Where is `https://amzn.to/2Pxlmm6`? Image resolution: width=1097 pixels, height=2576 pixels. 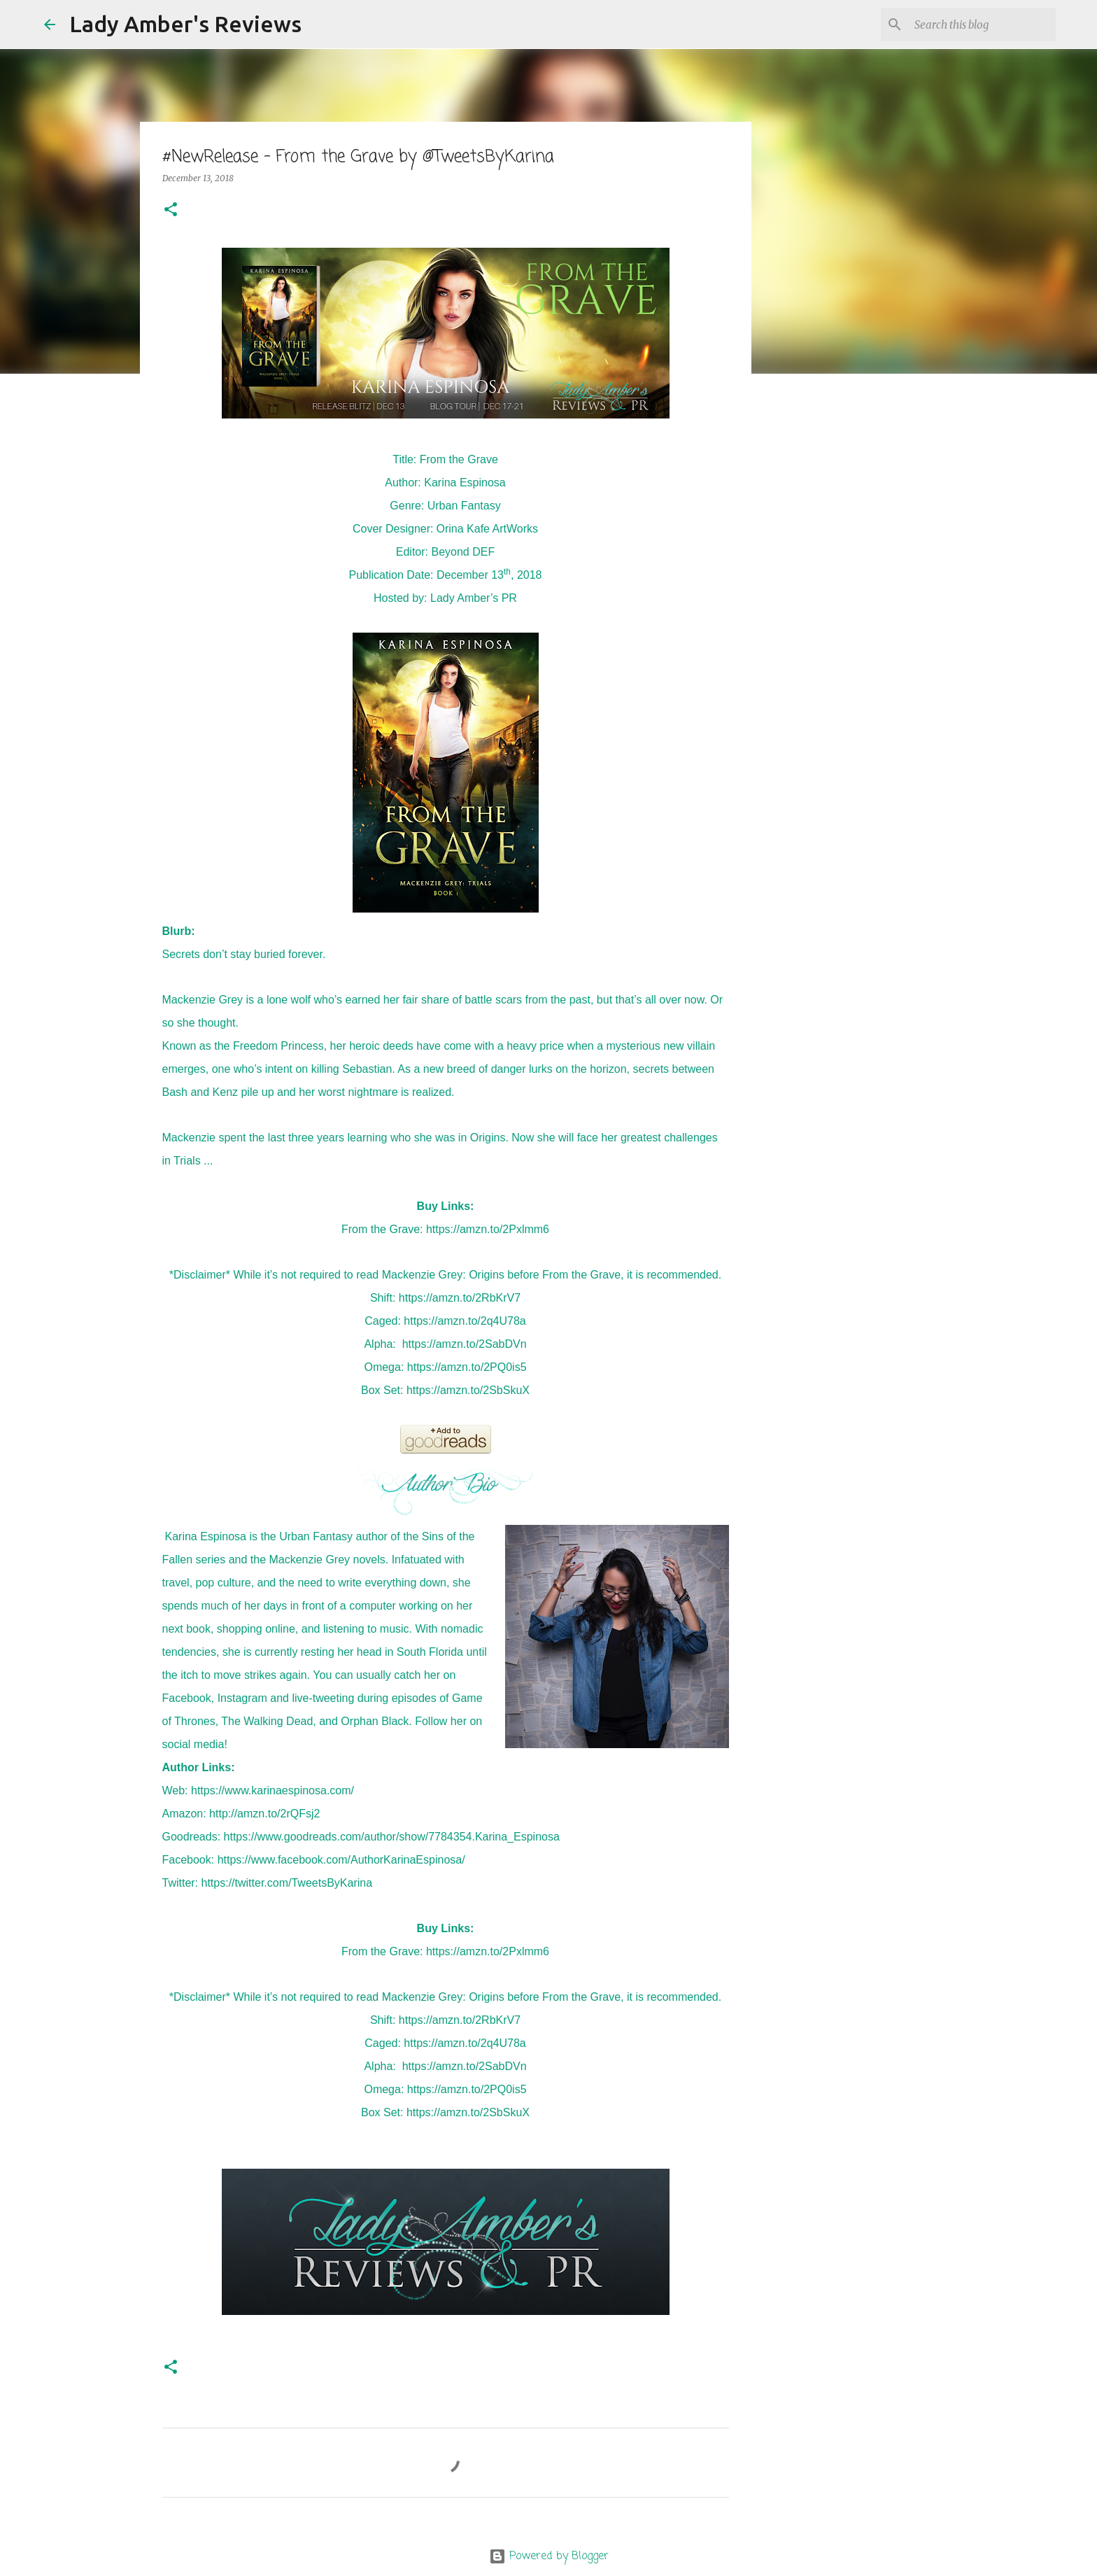 https://amzn.to/2Pxlmm6 is located at coordinates (487, 1229).